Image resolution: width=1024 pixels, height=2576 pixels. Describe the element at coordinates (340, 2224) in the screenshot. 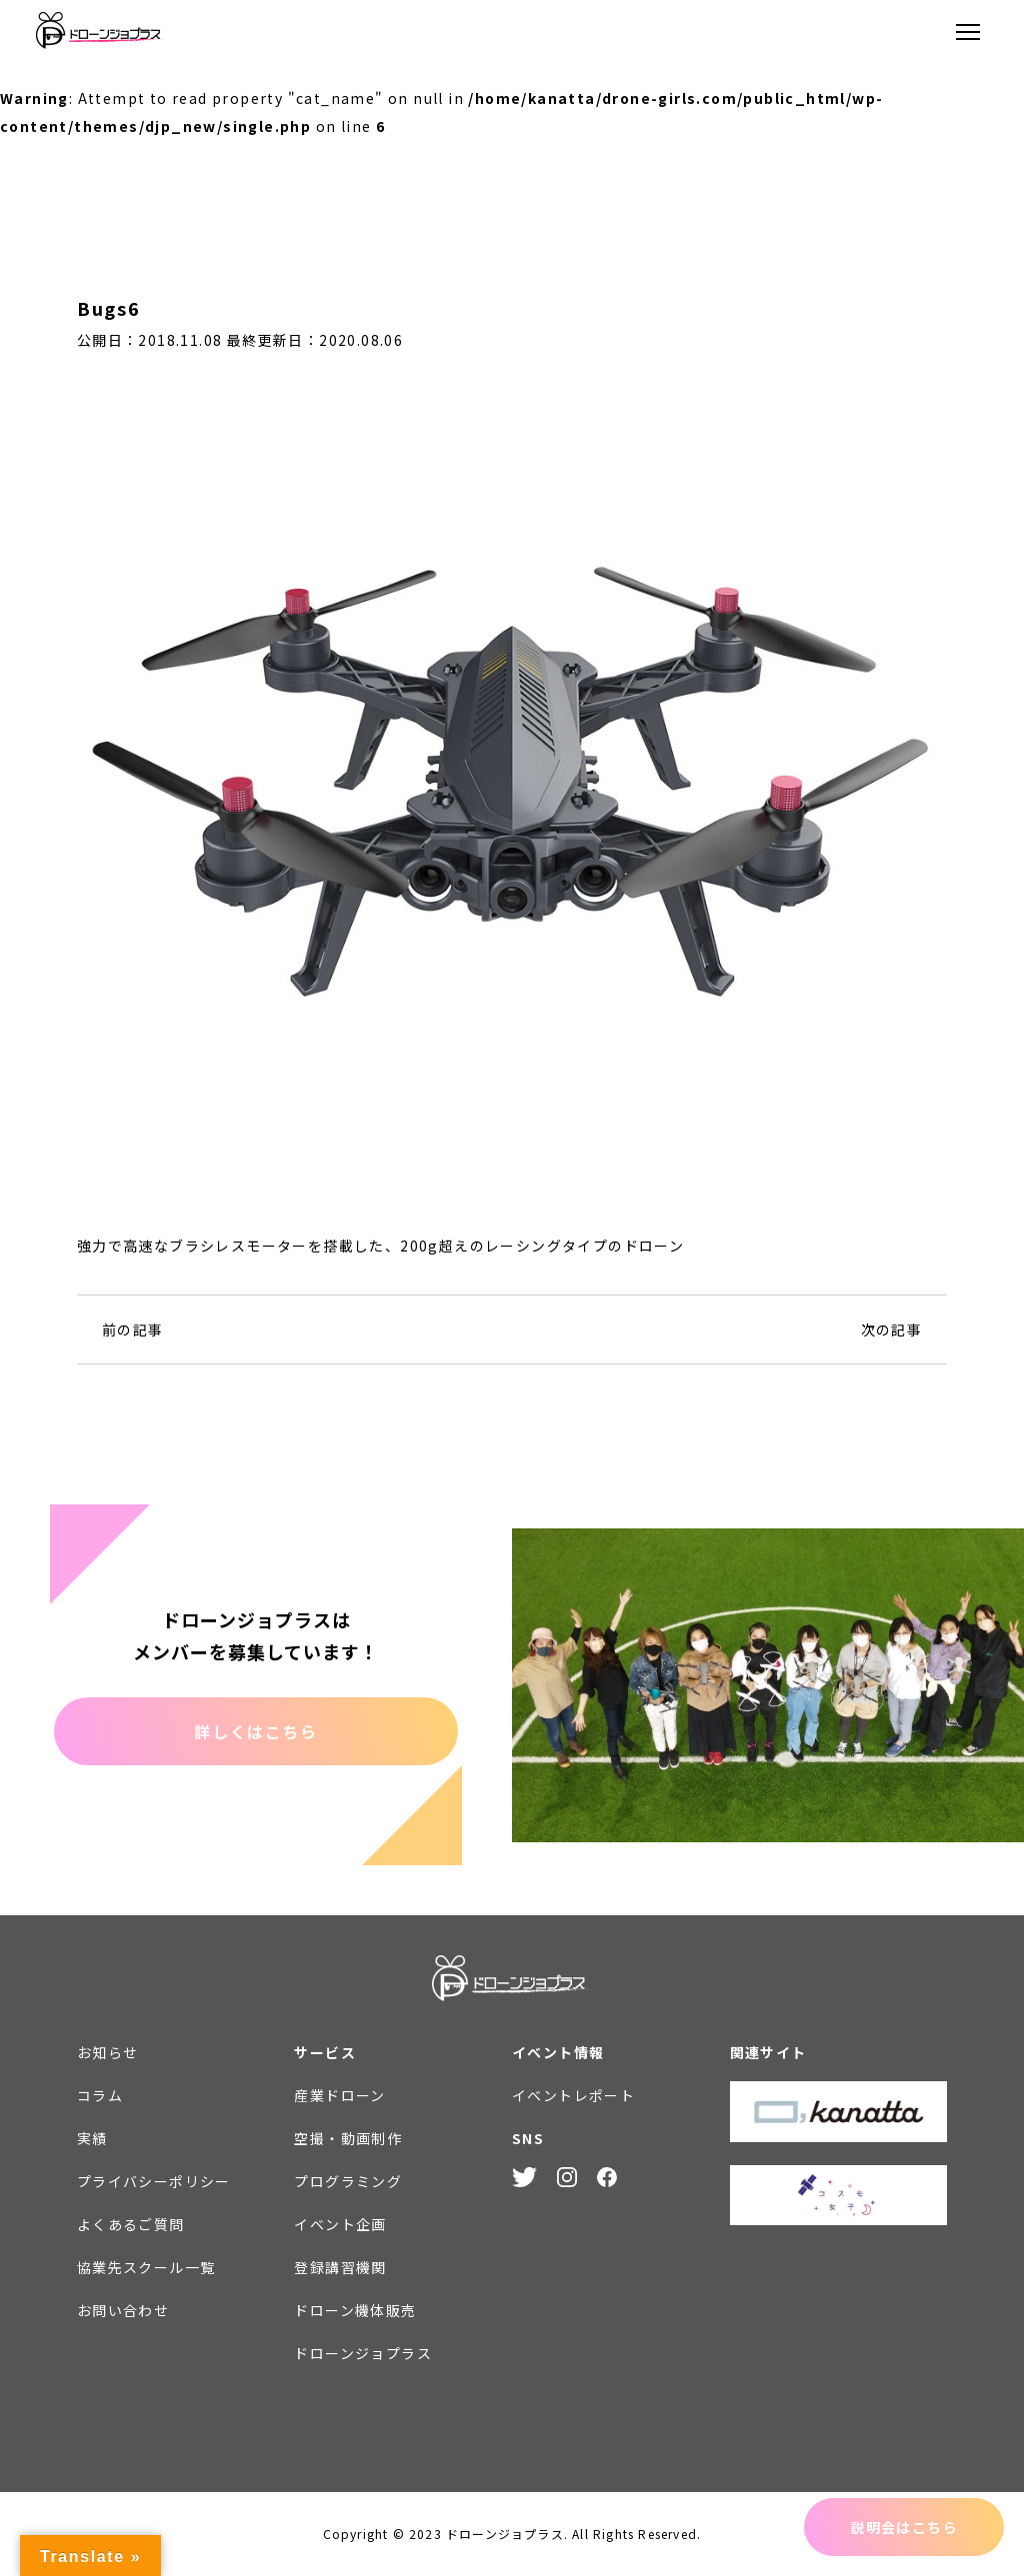

I see `イベント企画` at that location.